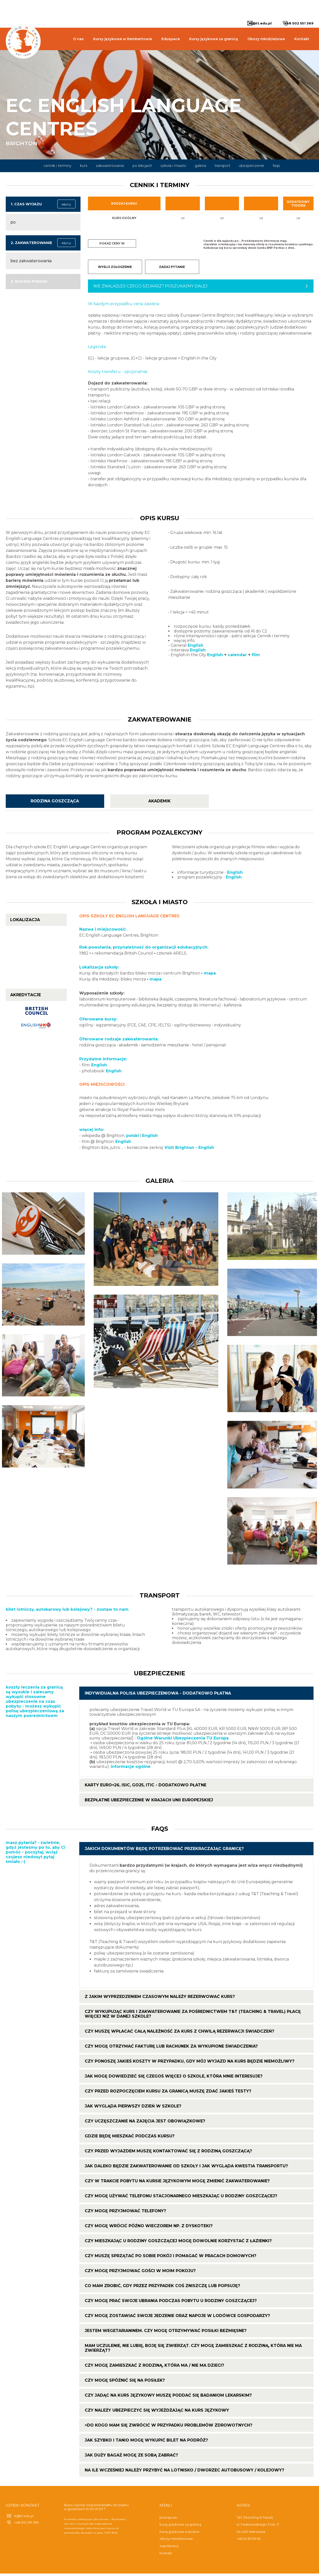  What do you see at coordinates (213, 39) in the screenshot?
I see `Kursy językowe za granicą` at bounding box center [213, 39].